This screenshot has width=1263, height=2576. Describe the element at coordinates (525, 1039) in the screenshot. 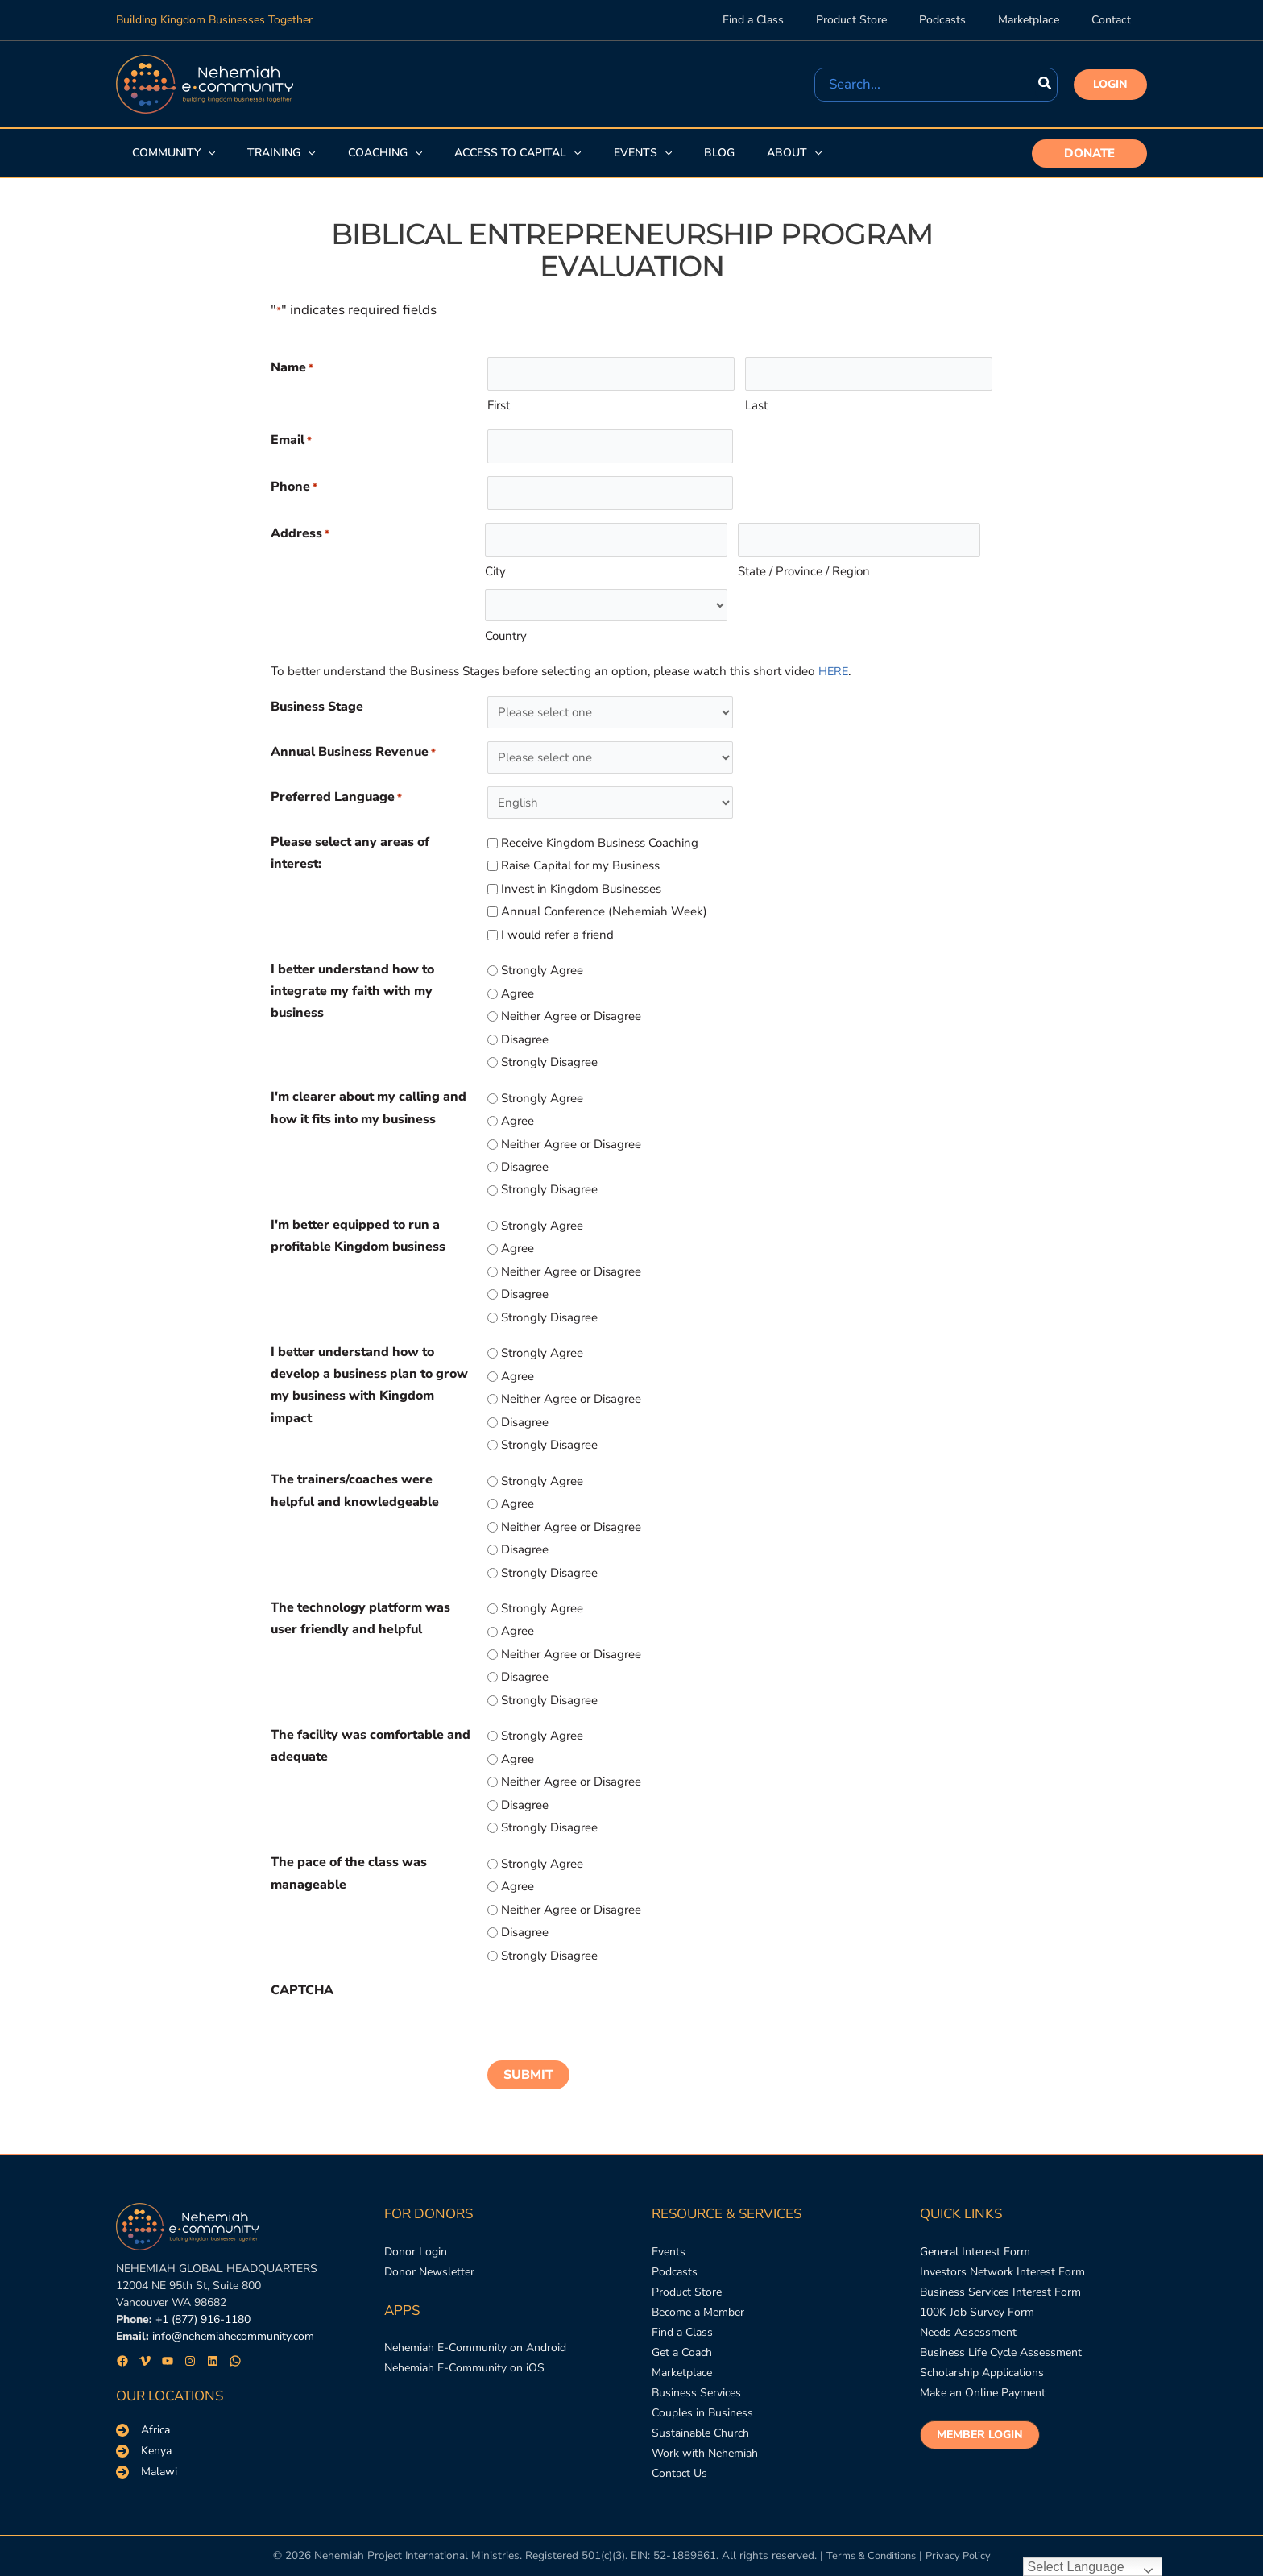

I see `Disagree` at that location.